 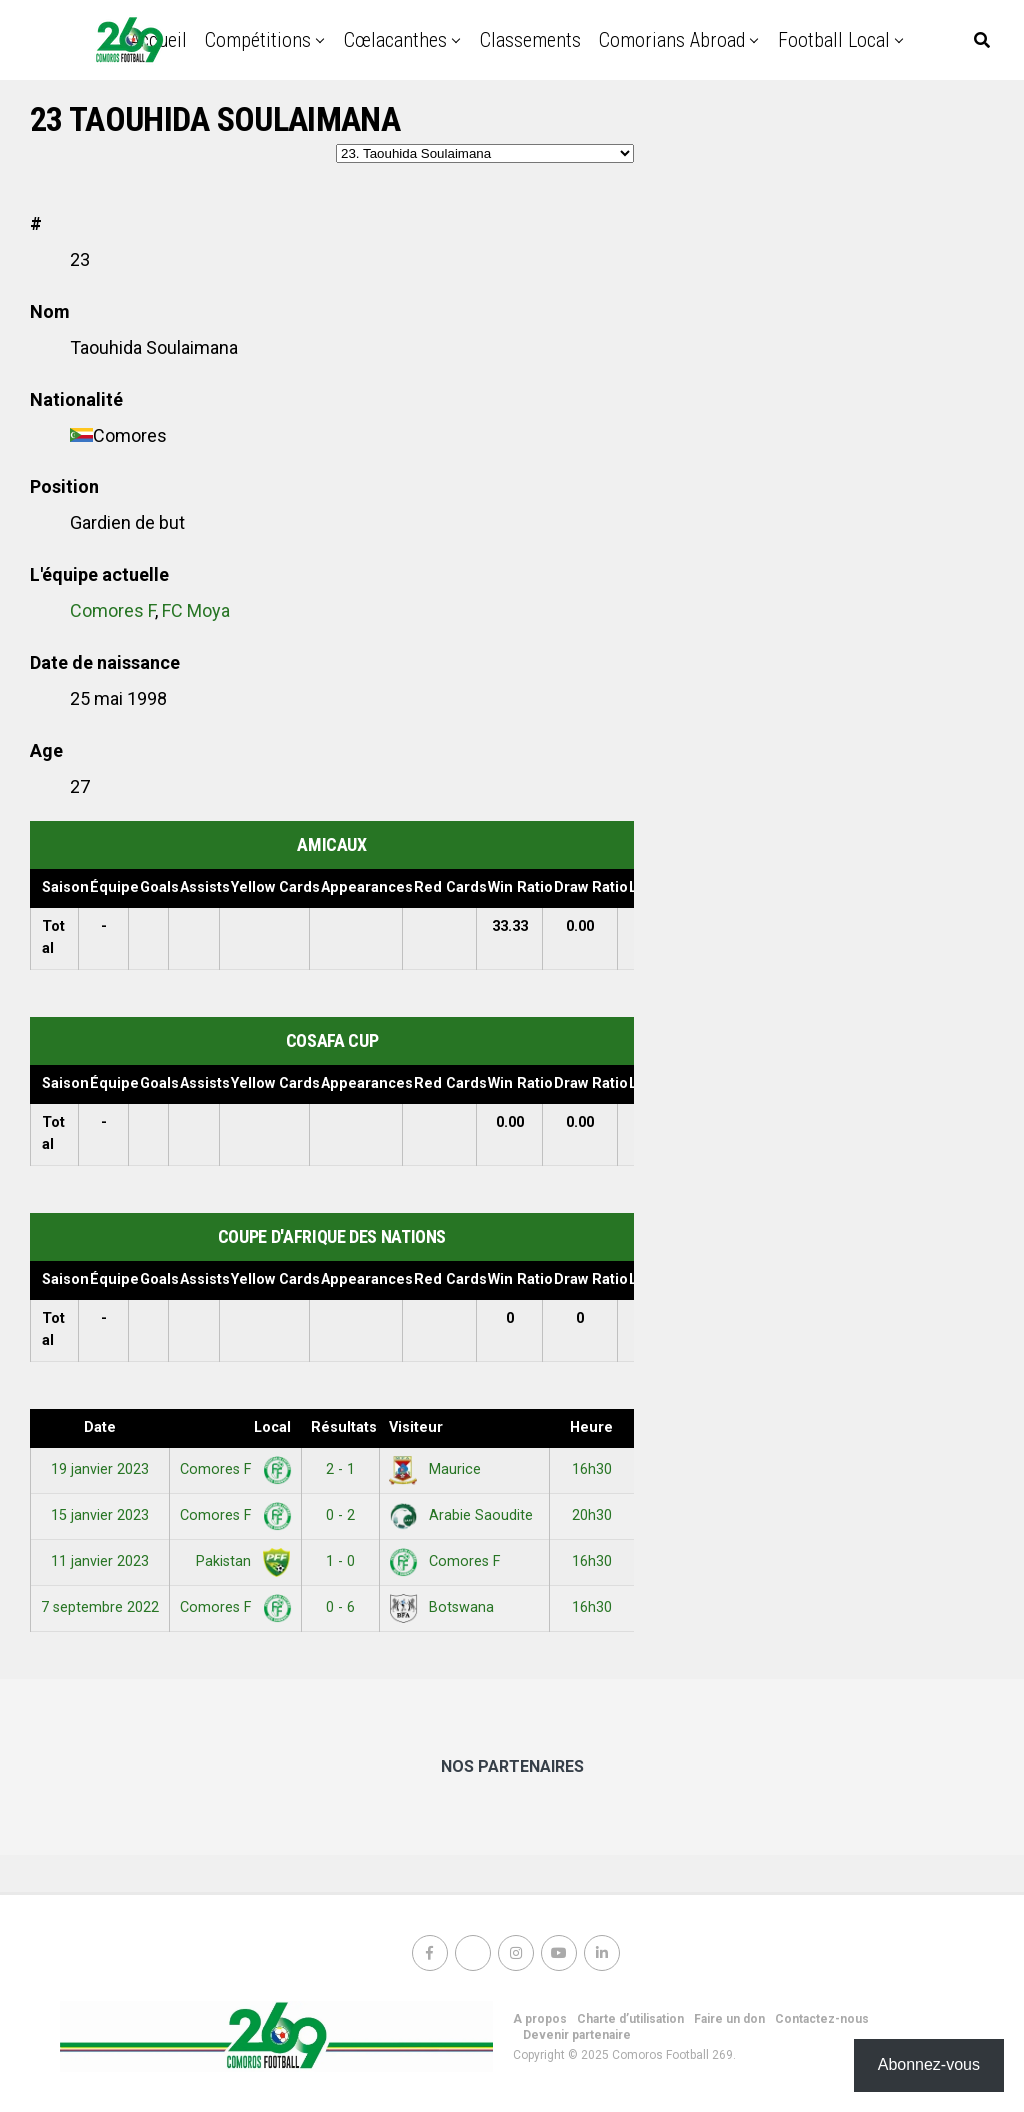 What do you see at coordinates (340, 1515) in the screenshot?
I see `0 - 2` at bounding box center [340, 1515].